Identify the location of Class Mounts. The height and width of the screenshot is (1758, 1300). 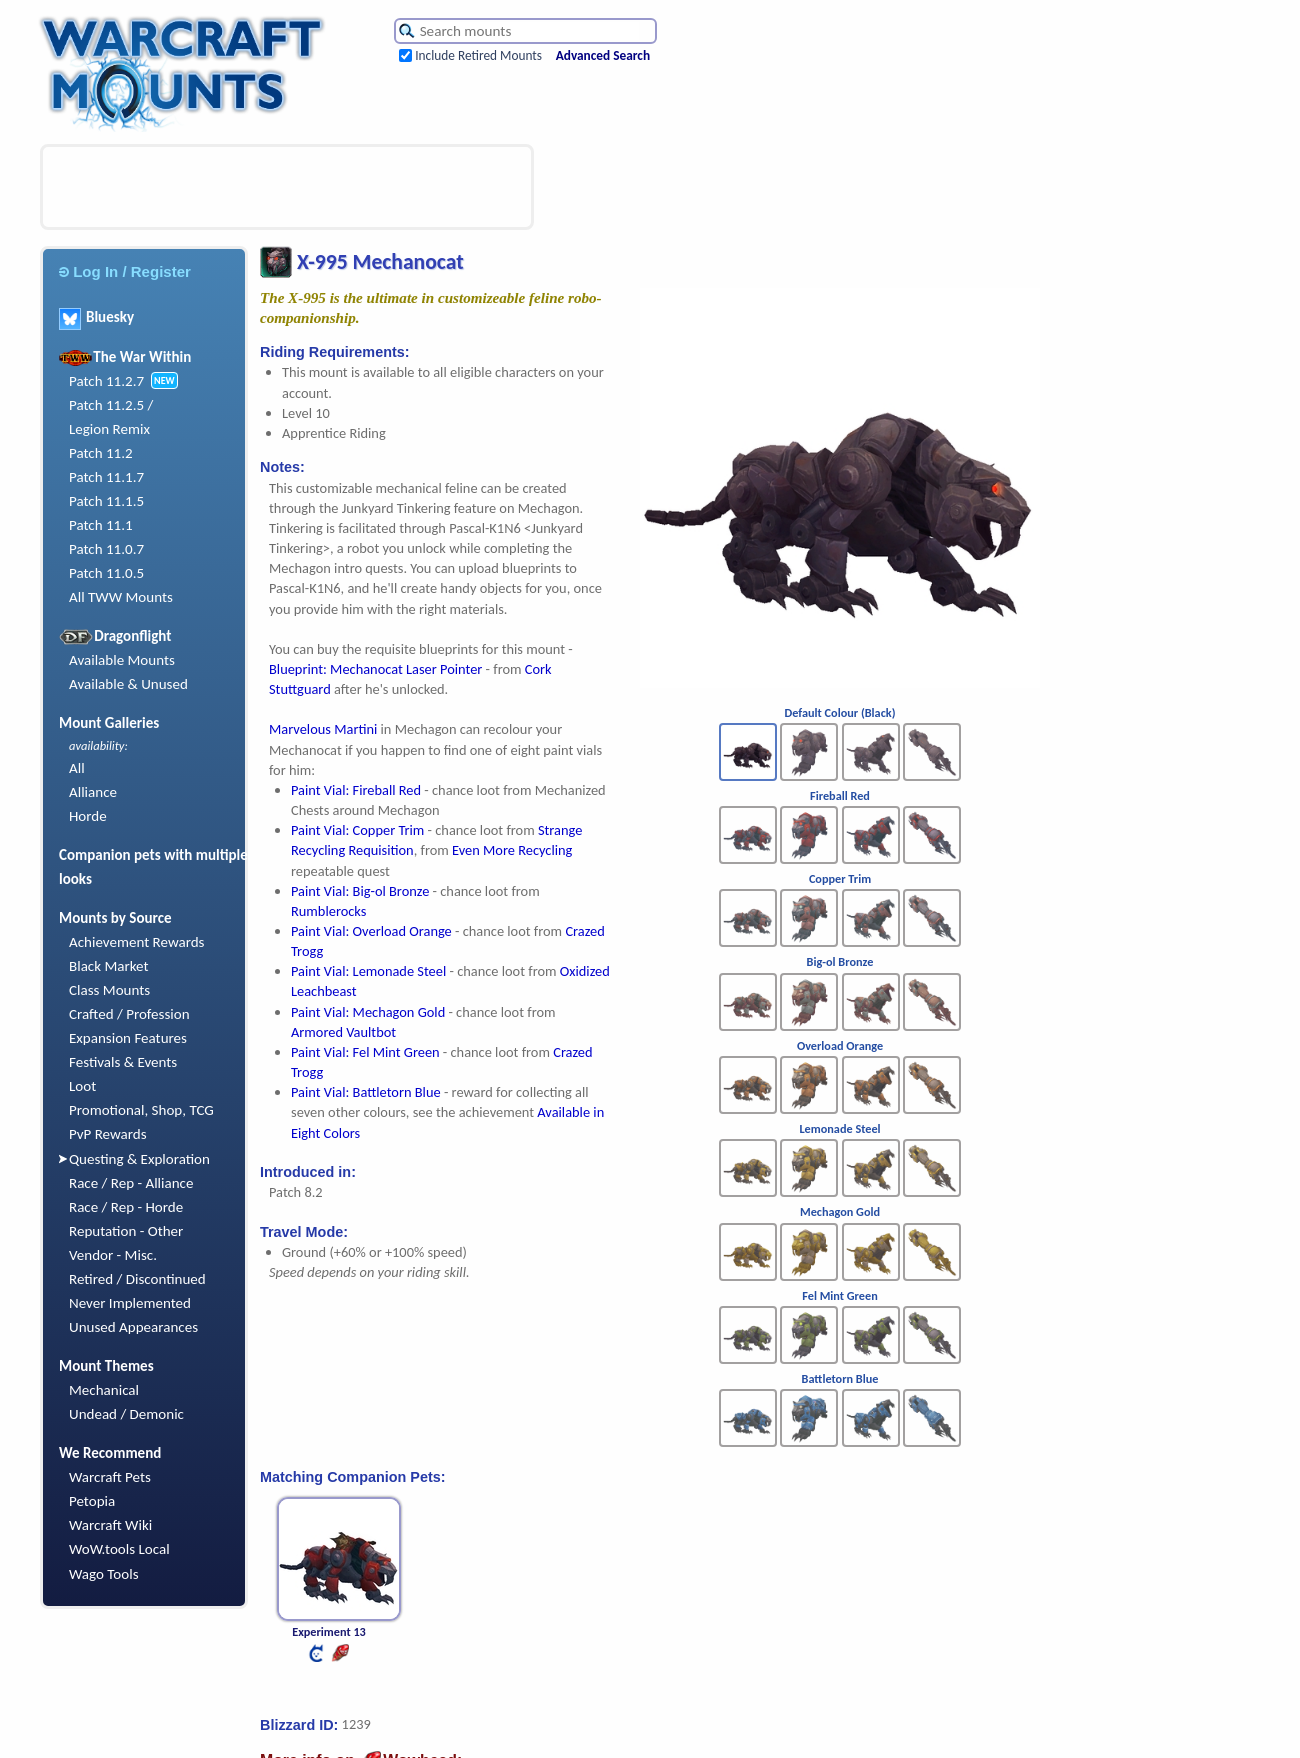
(109, 990).